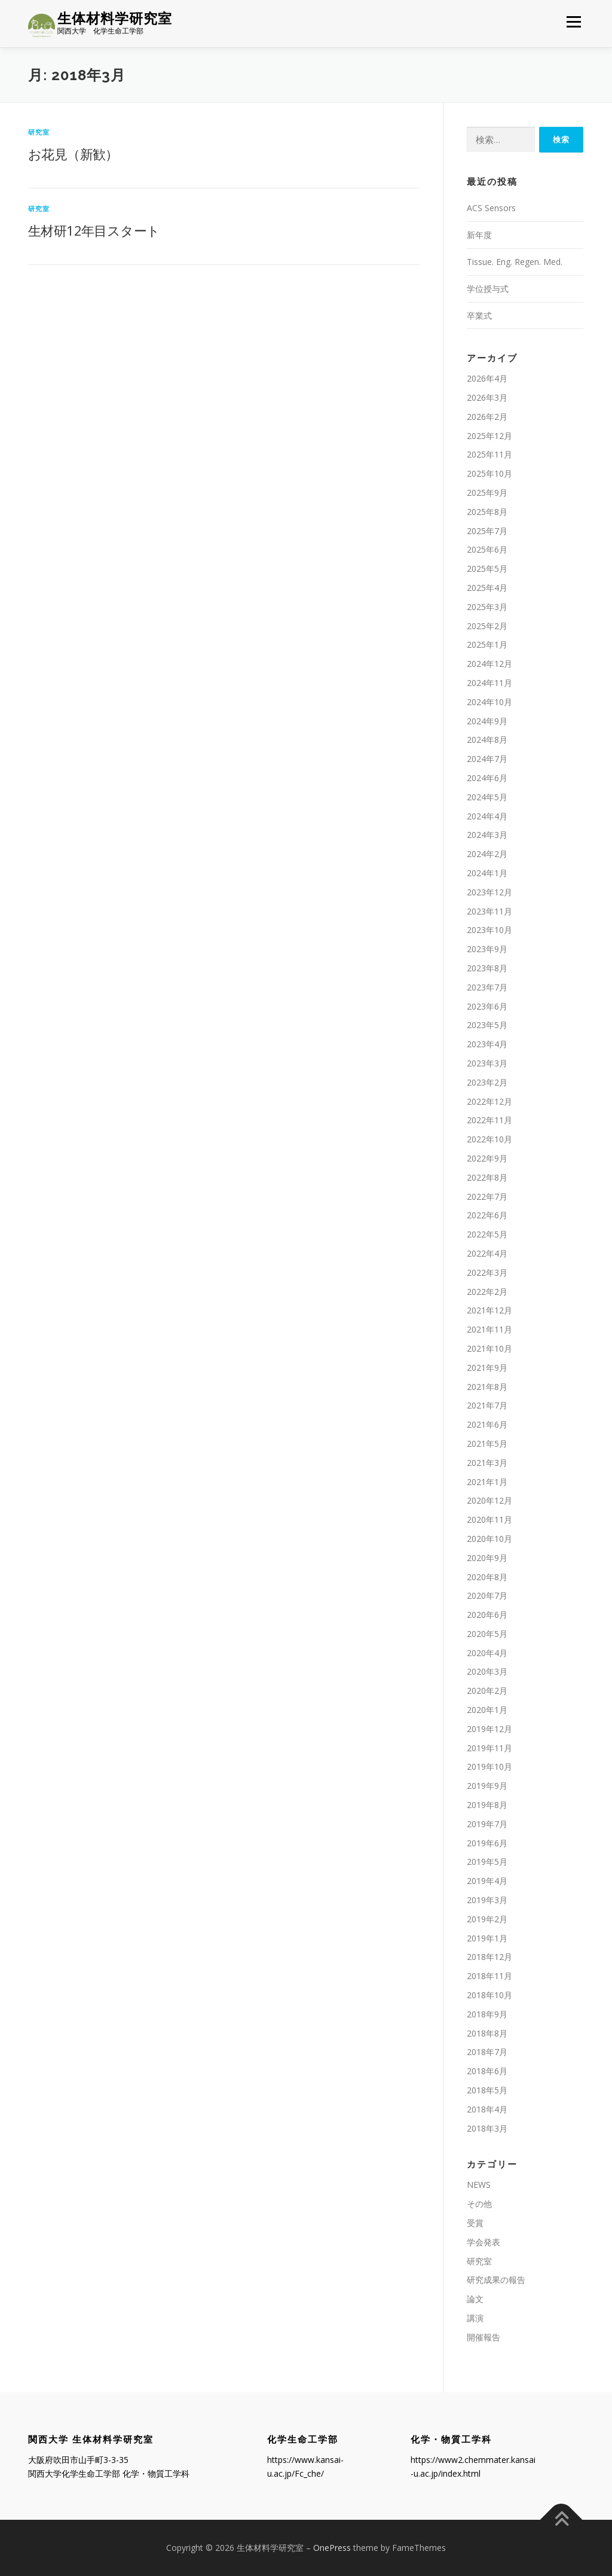 The image size is (612, 2576). What do you see at coordinates (487, 1462) in the screenshot?
I see `2021年3月` at bounding box center [487, 1462].